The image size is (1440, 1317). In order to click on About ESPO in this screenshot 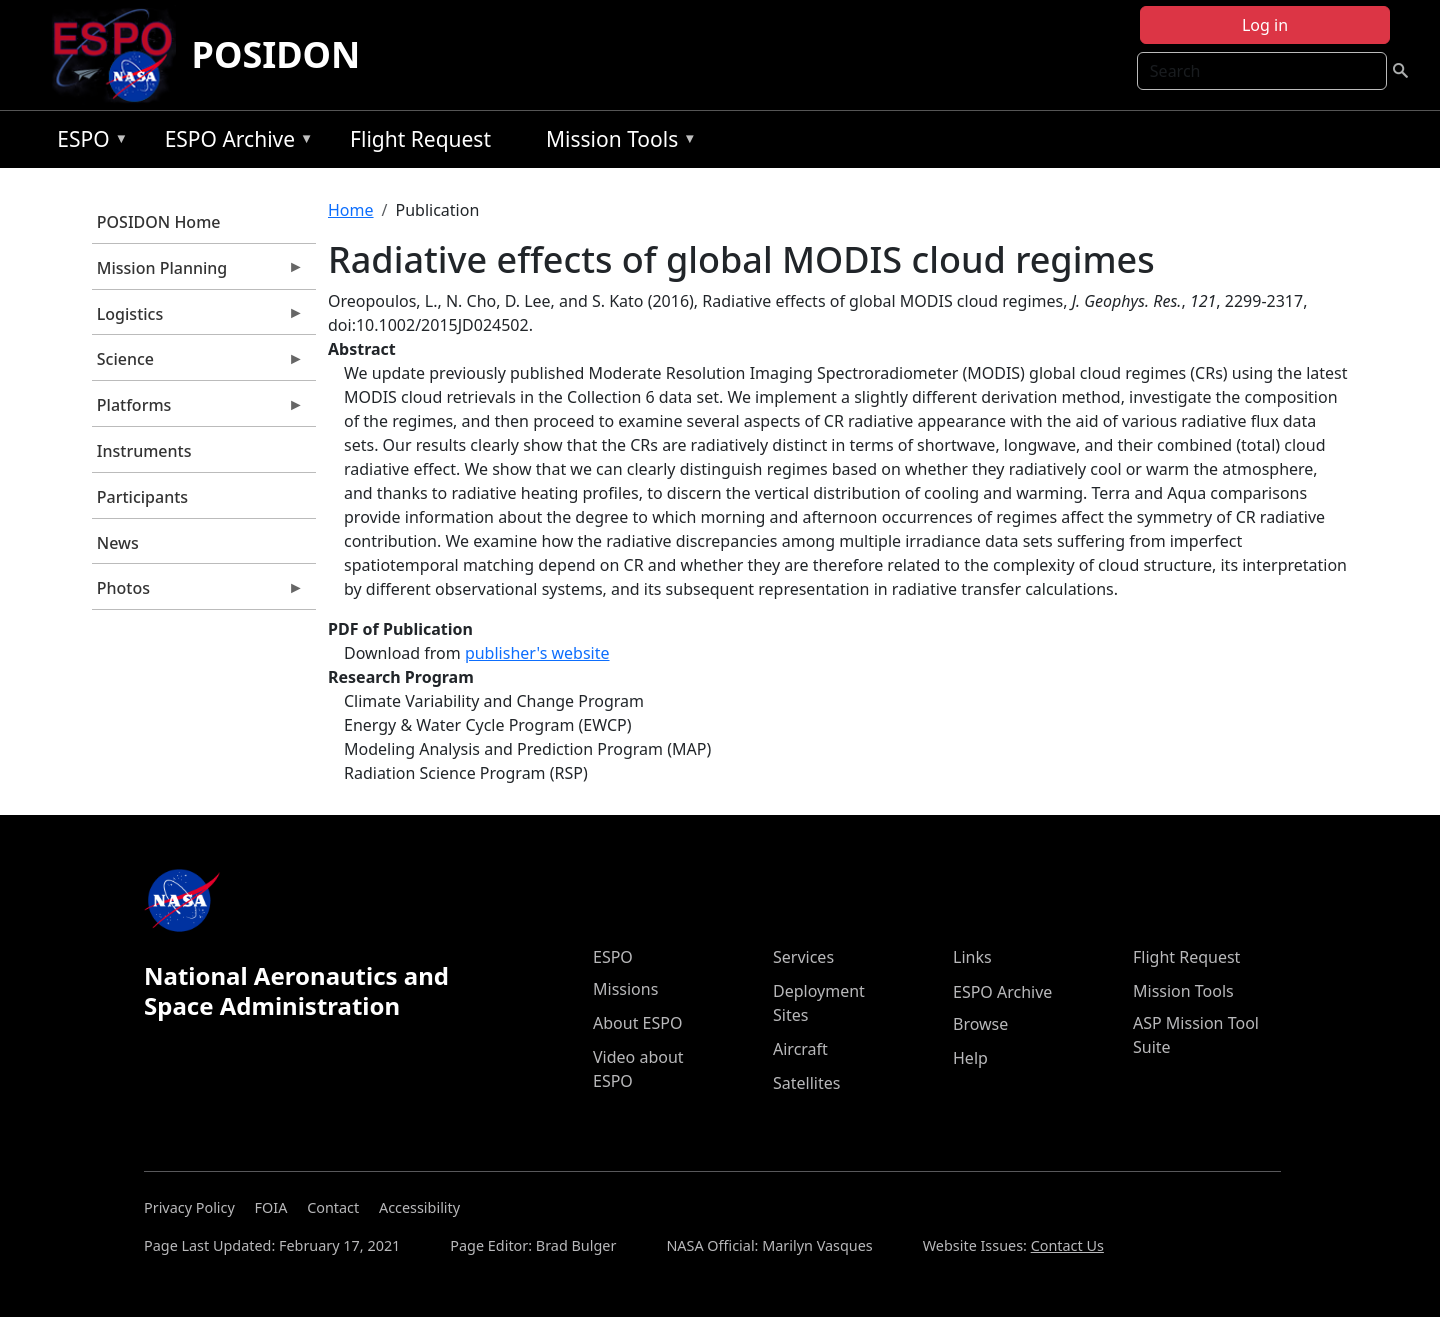, I will do `click(637, 1023)`.